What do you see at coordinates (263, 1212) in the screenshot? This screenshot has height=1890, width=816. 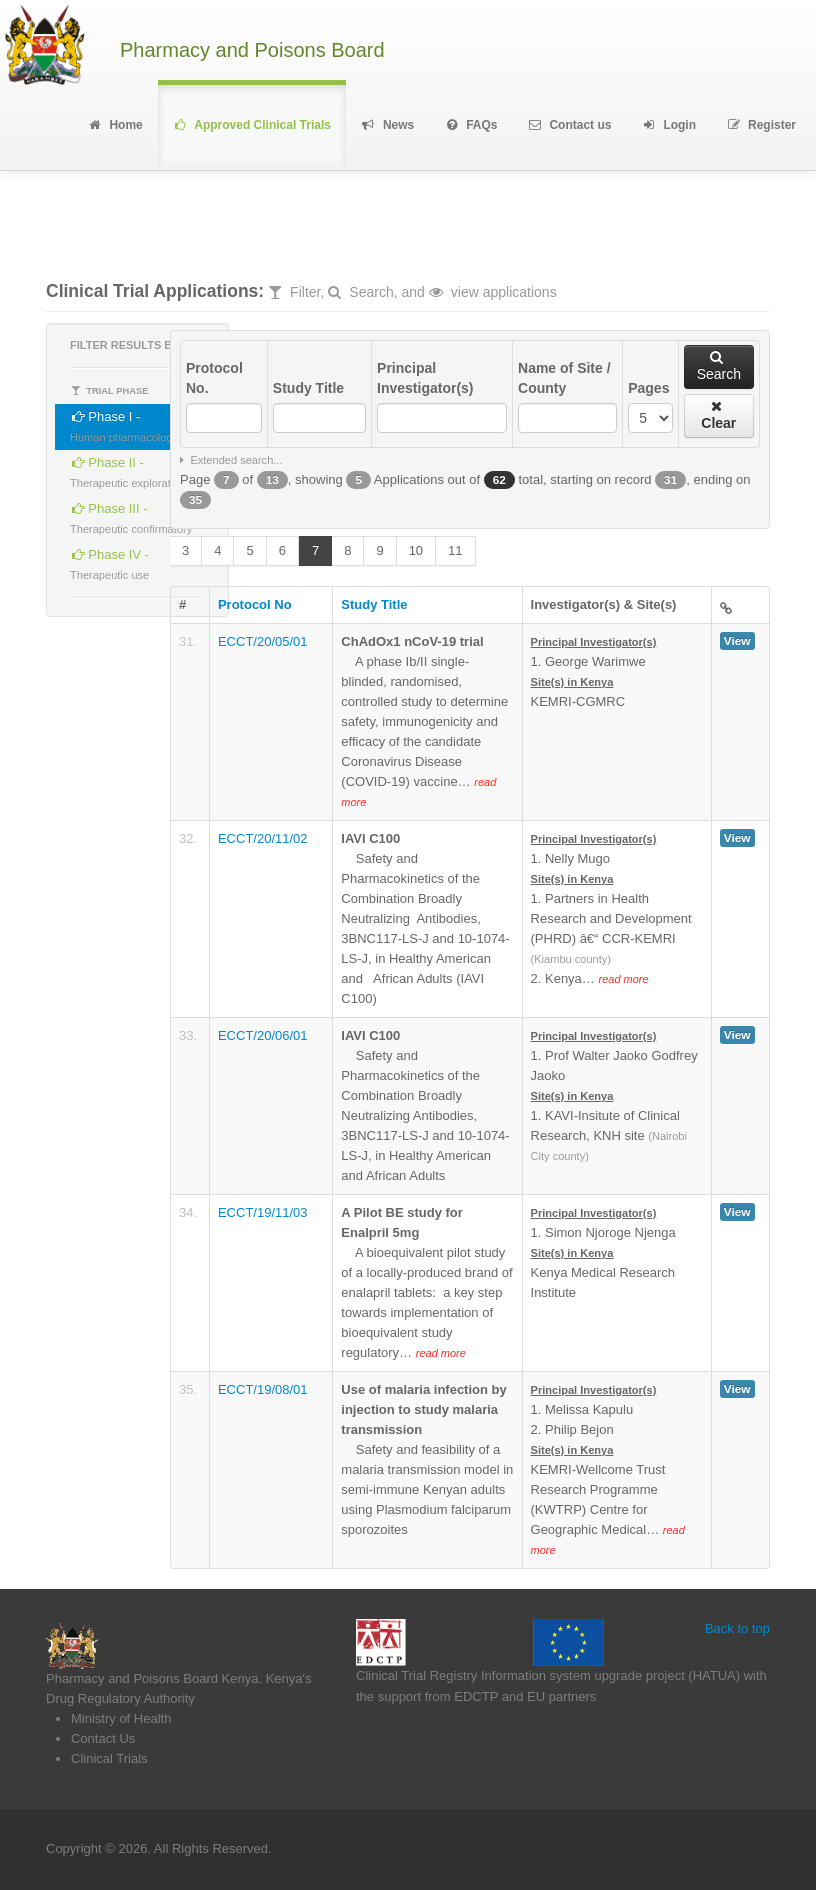 I see `ECCT/19/11/03` at bounding box center [263, 1212].